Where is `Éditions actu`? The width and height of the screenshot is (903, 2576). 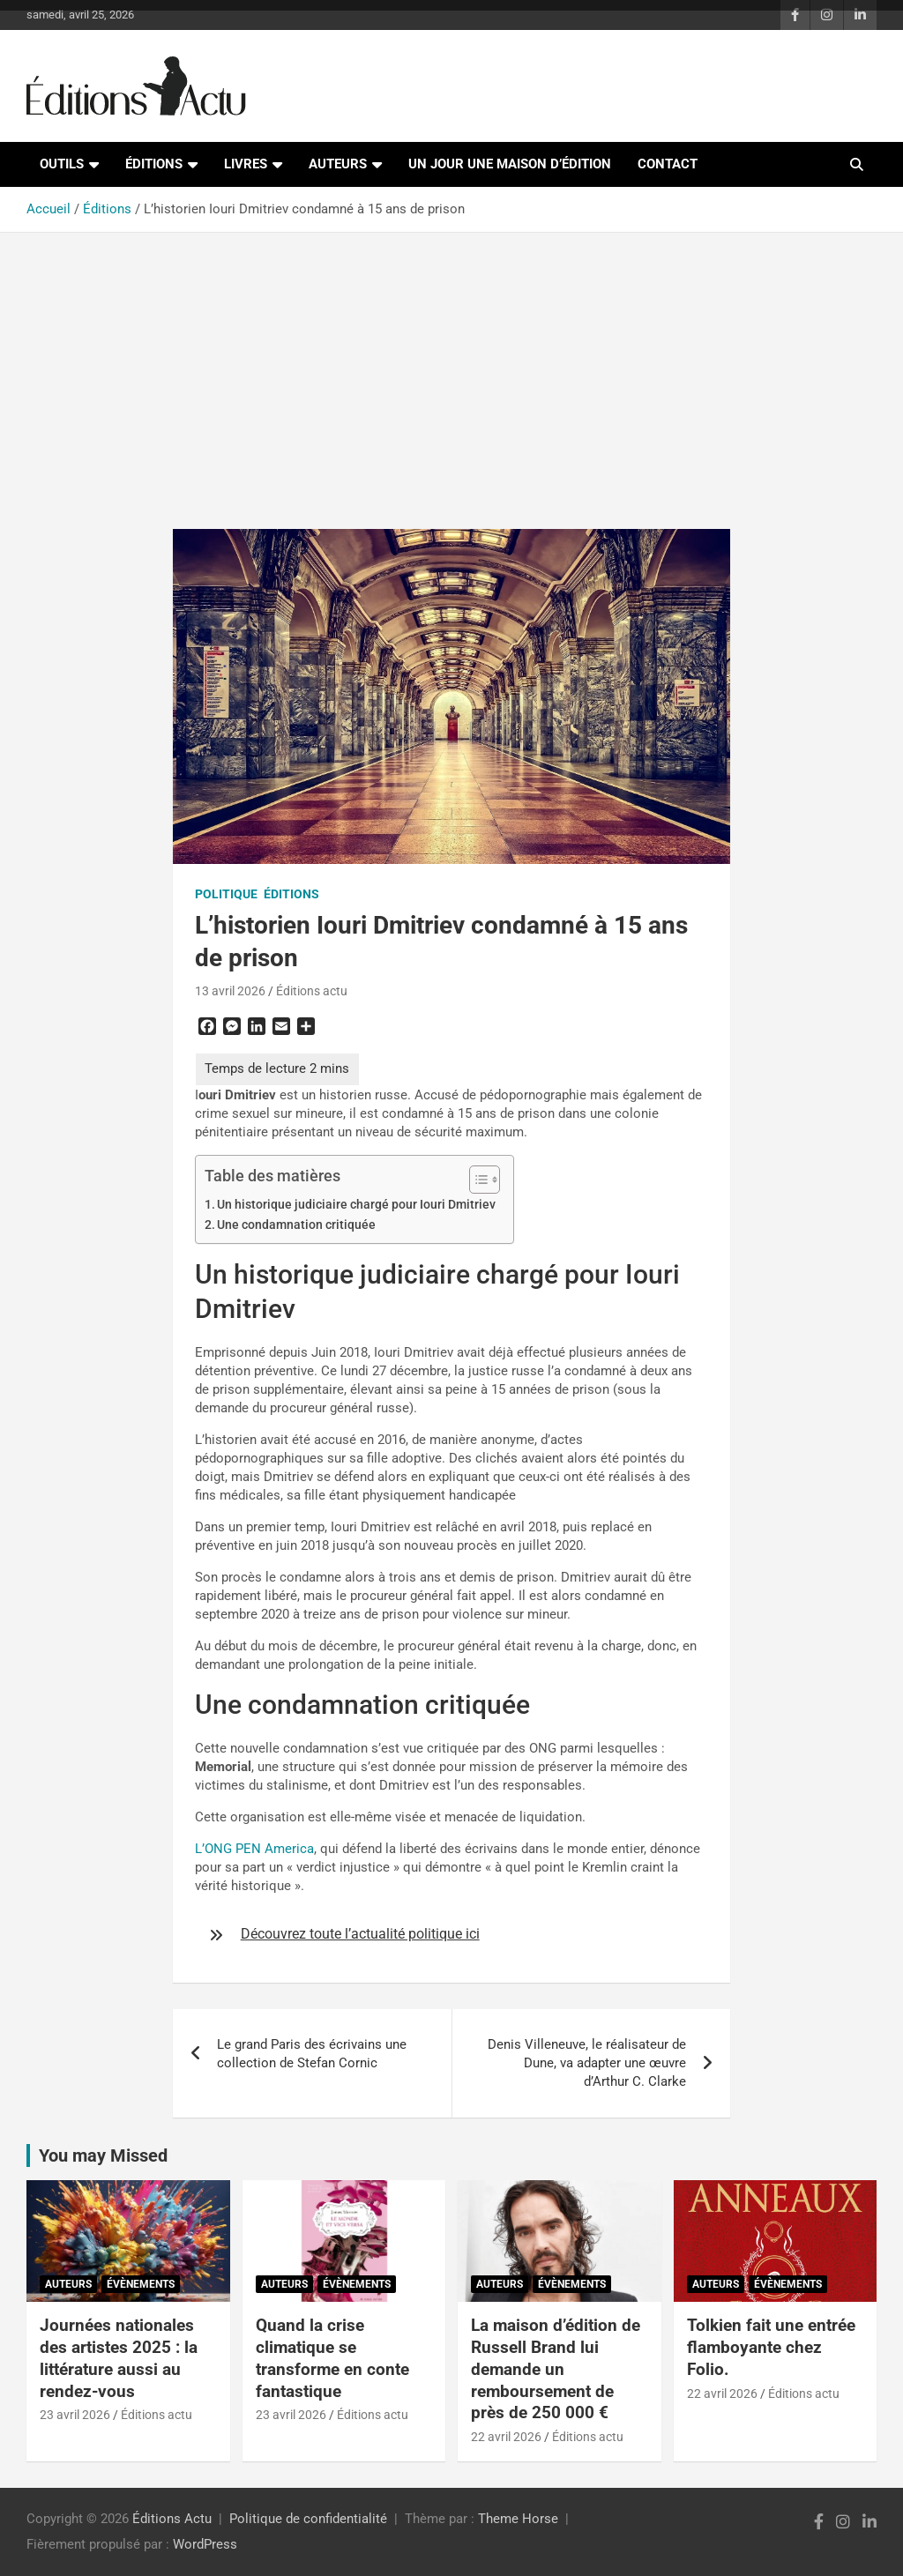 Éditions actu is located at coordinates (311, 991).